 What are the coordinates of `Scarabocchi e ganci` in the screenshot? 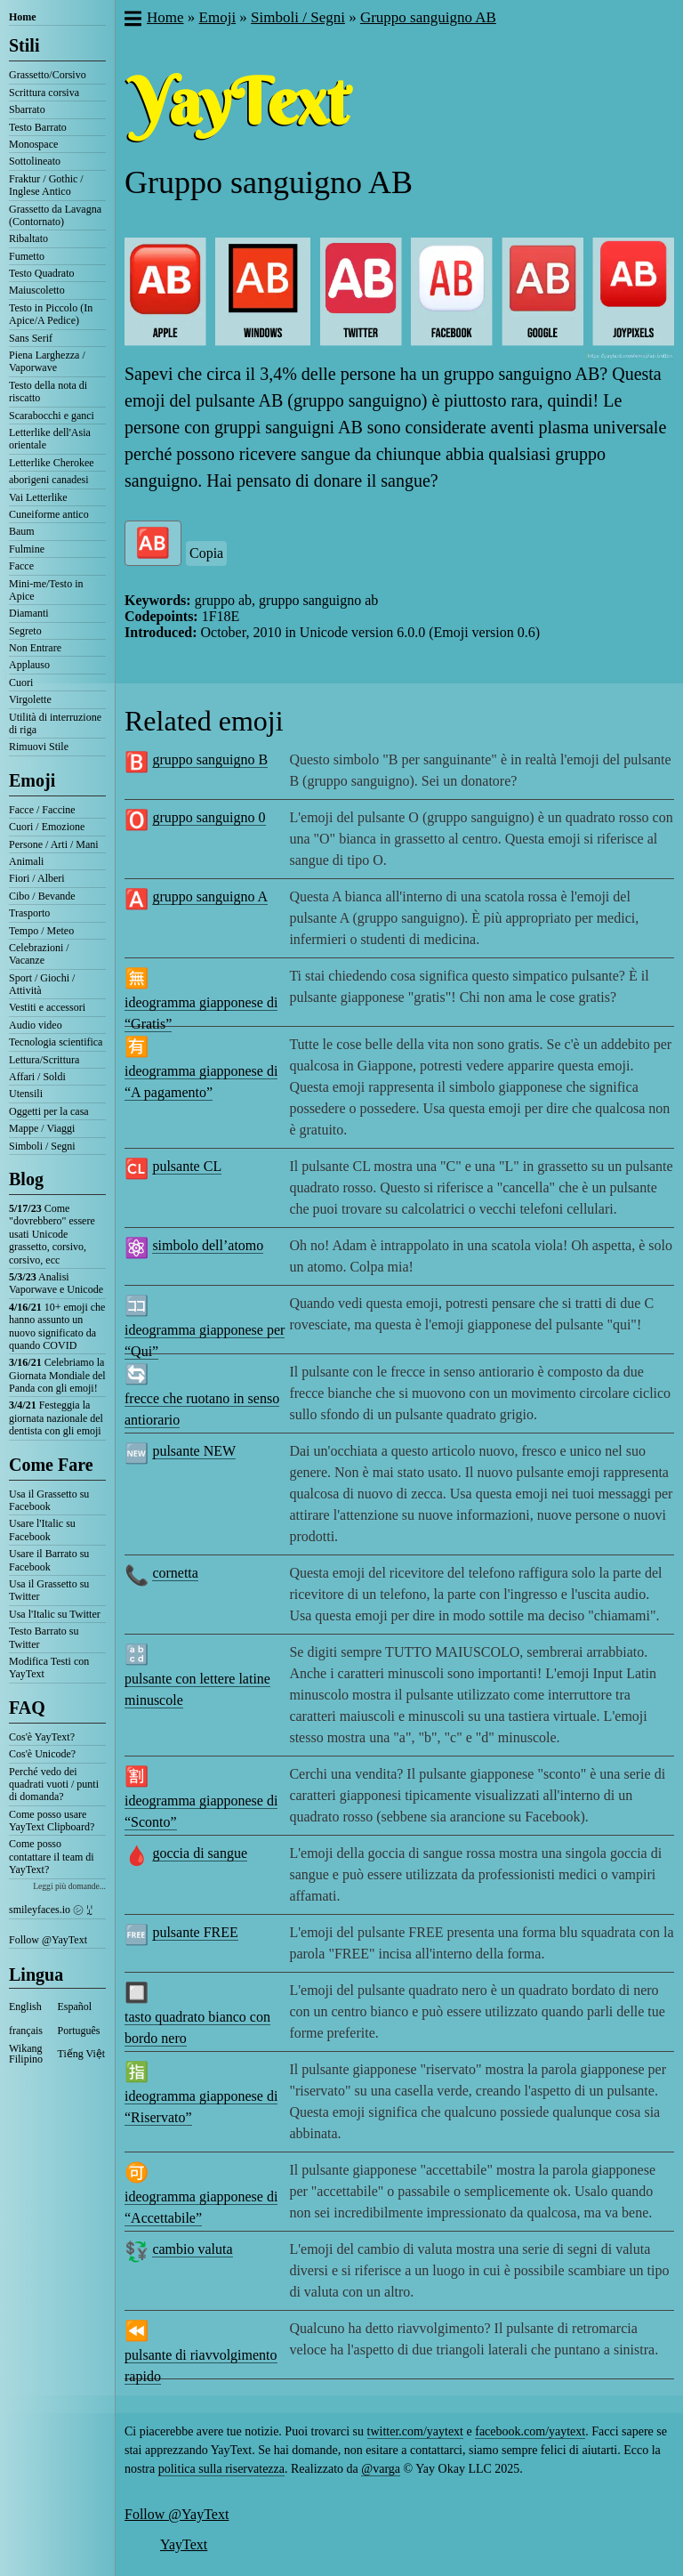 It's located at (51, 415).